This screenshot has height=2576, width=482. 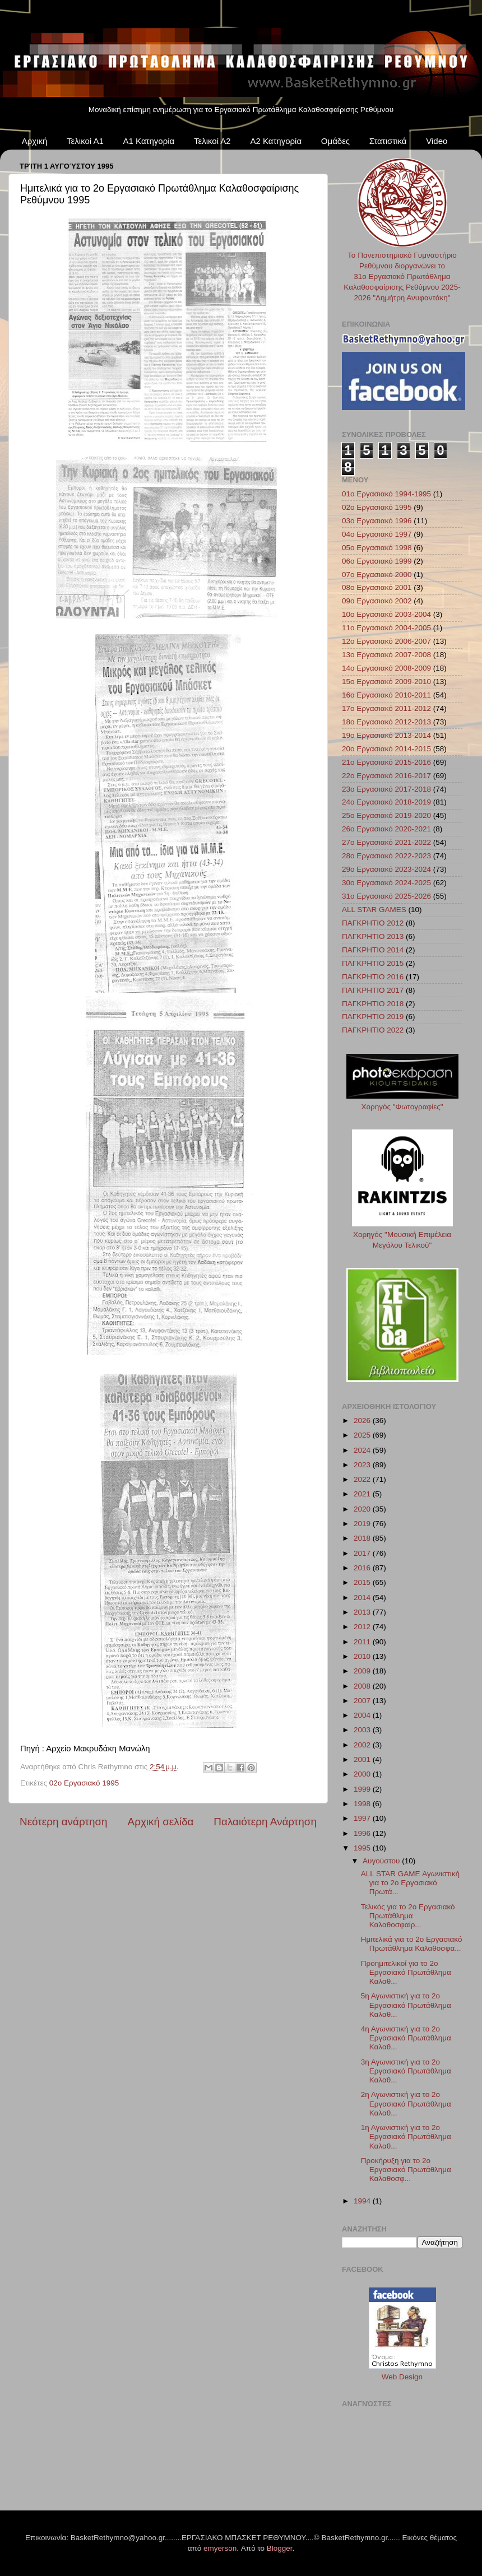 I want to click on ΠΑΓΚΡΗΤΙΟ 2018, so click(x=373, y=1003).